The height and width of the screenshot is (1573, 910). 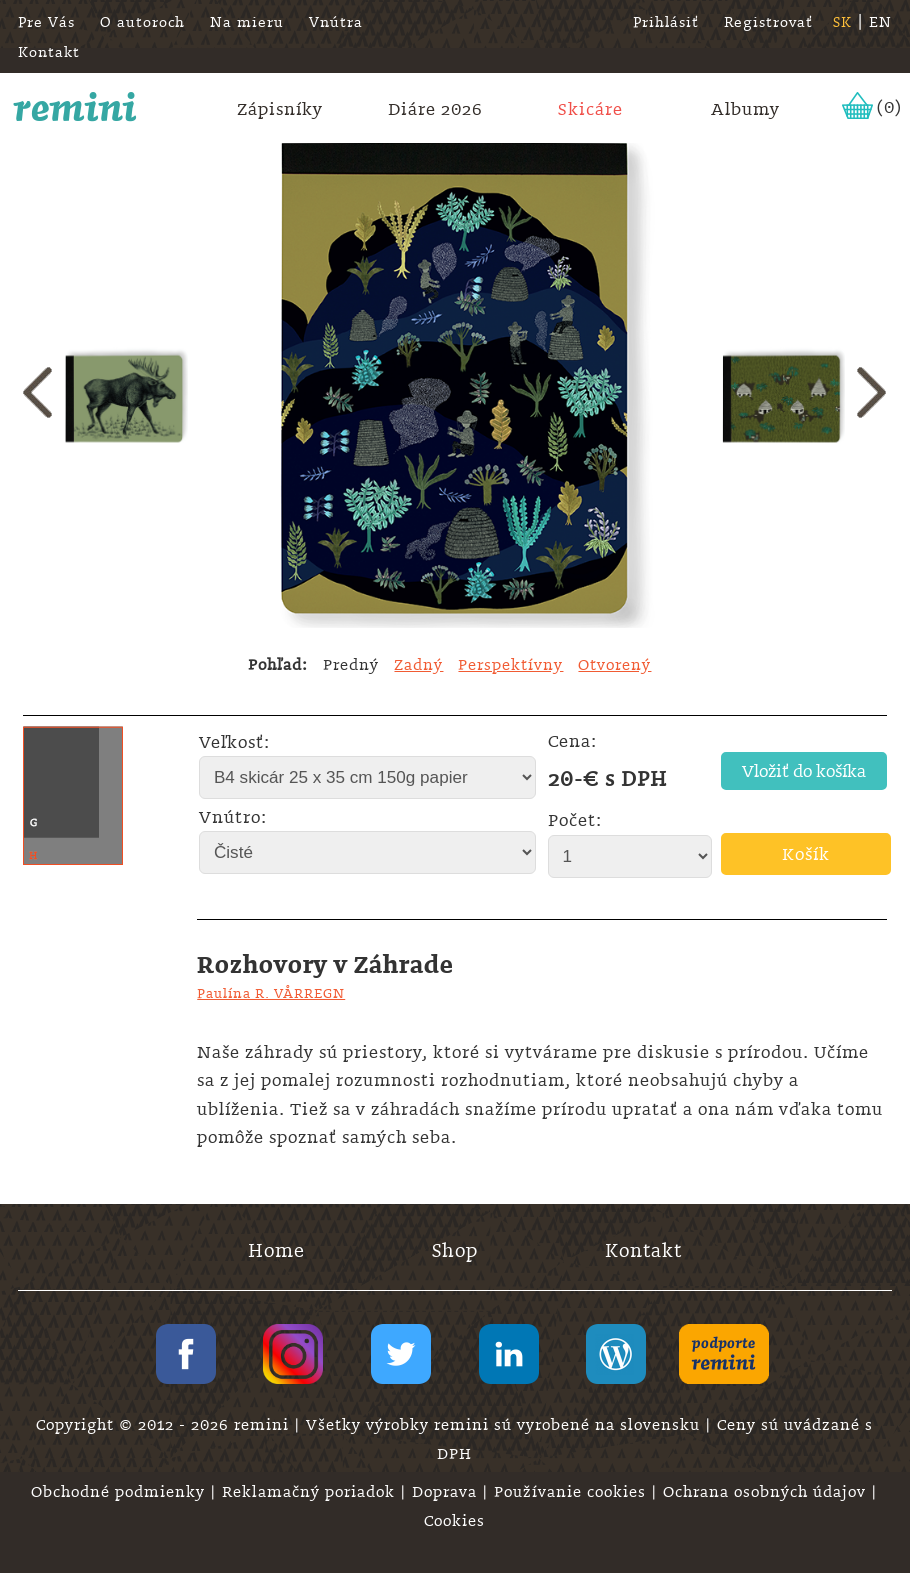 What do you see at coordinates (276, 1250) in the screenshot?
I see `Home` at bounding box center [276, 1250].